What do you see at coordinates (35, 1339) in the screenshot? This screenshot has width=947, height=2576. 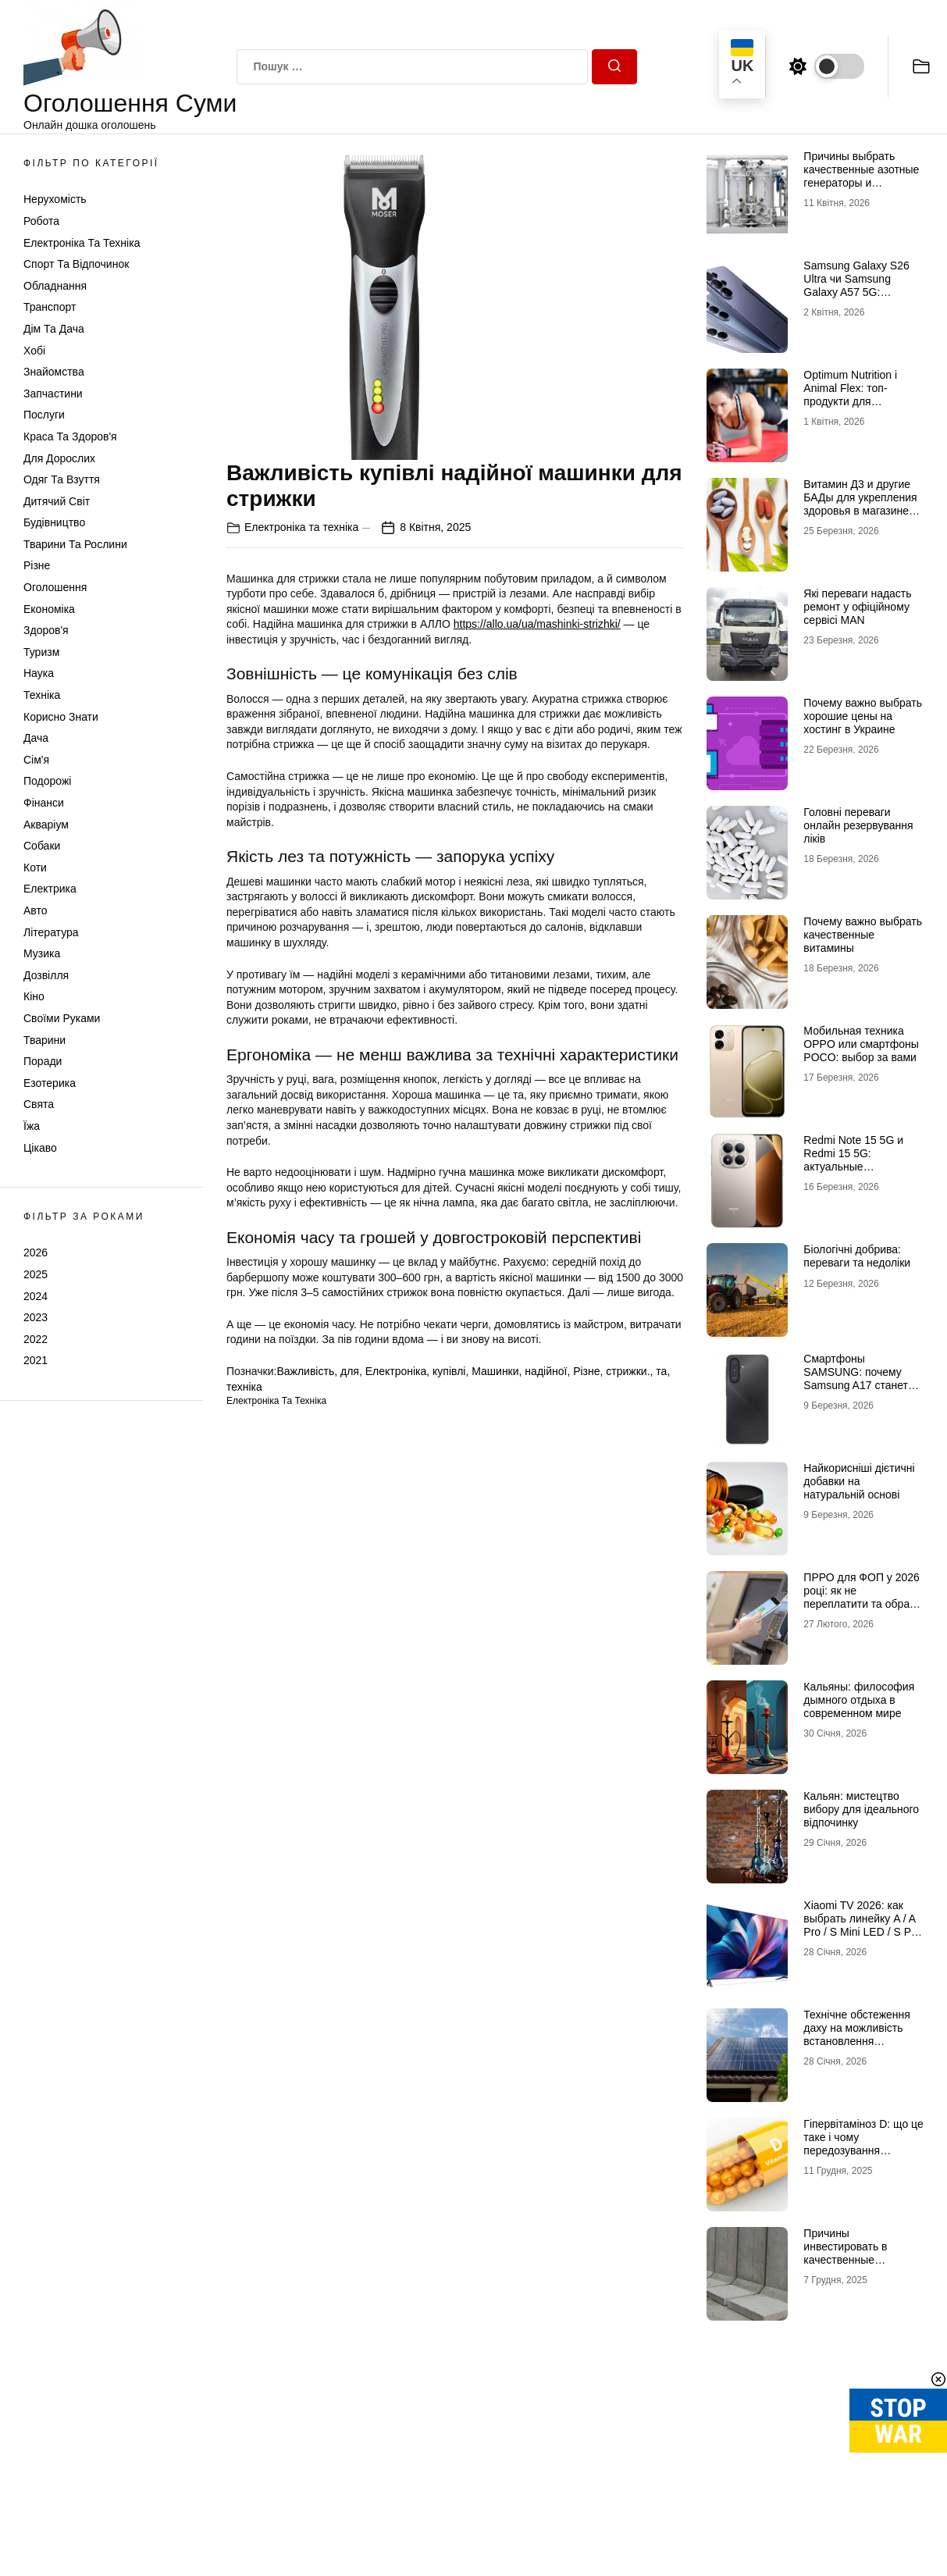 I see `2022` at bounding box center [35, 1339].